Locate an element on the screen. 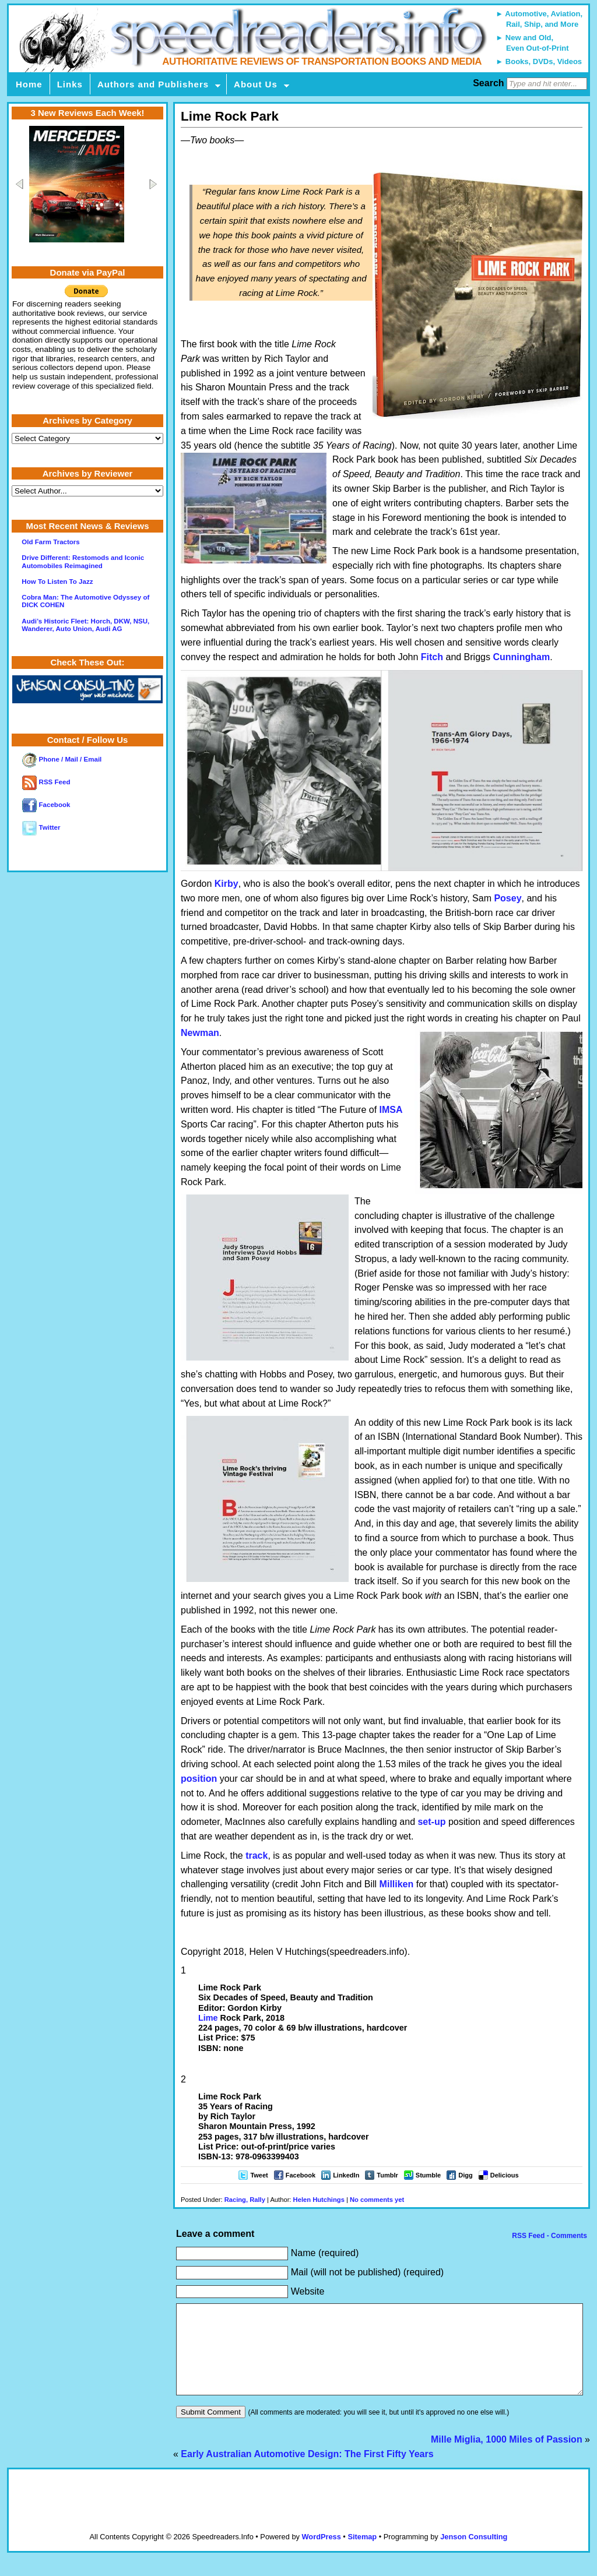 The image size is (597, 2576). Tumblr is located at coordinates (387, 2175).